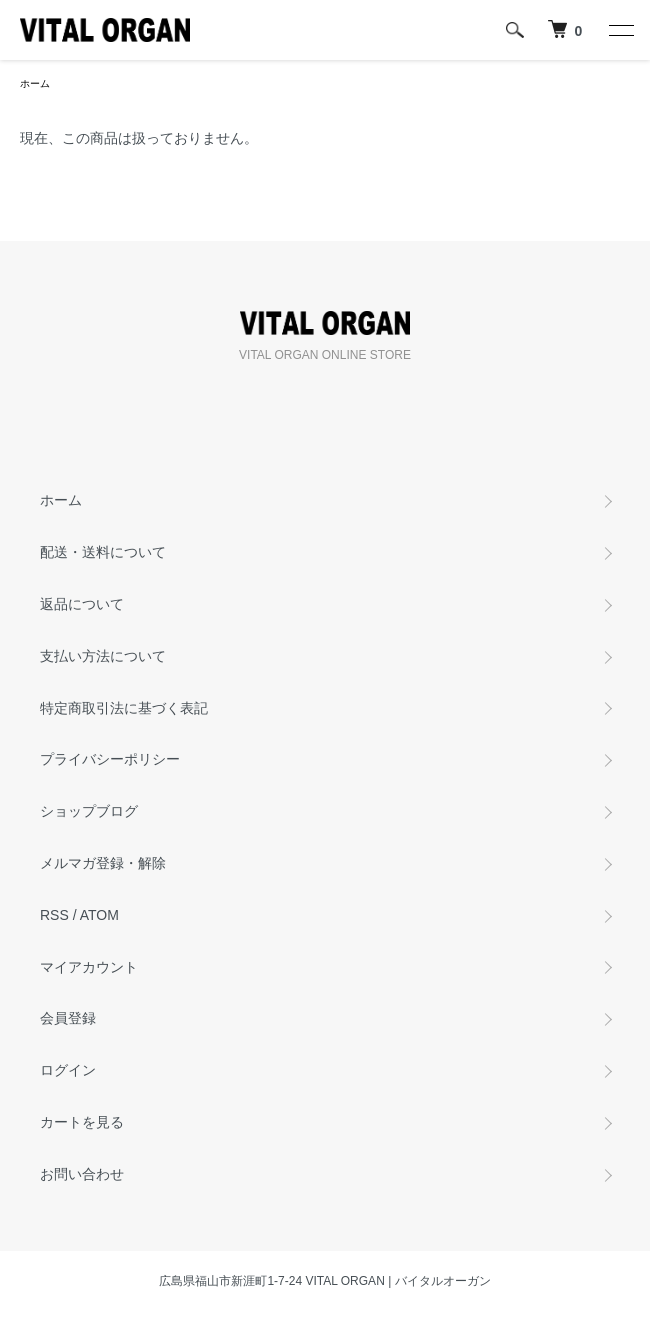 The image size is (650, 1326). What do you see at coordinates (124, 708) in the screenshot?
I see `特定商取引法に基づく表記` at bounding box center [124, 708].